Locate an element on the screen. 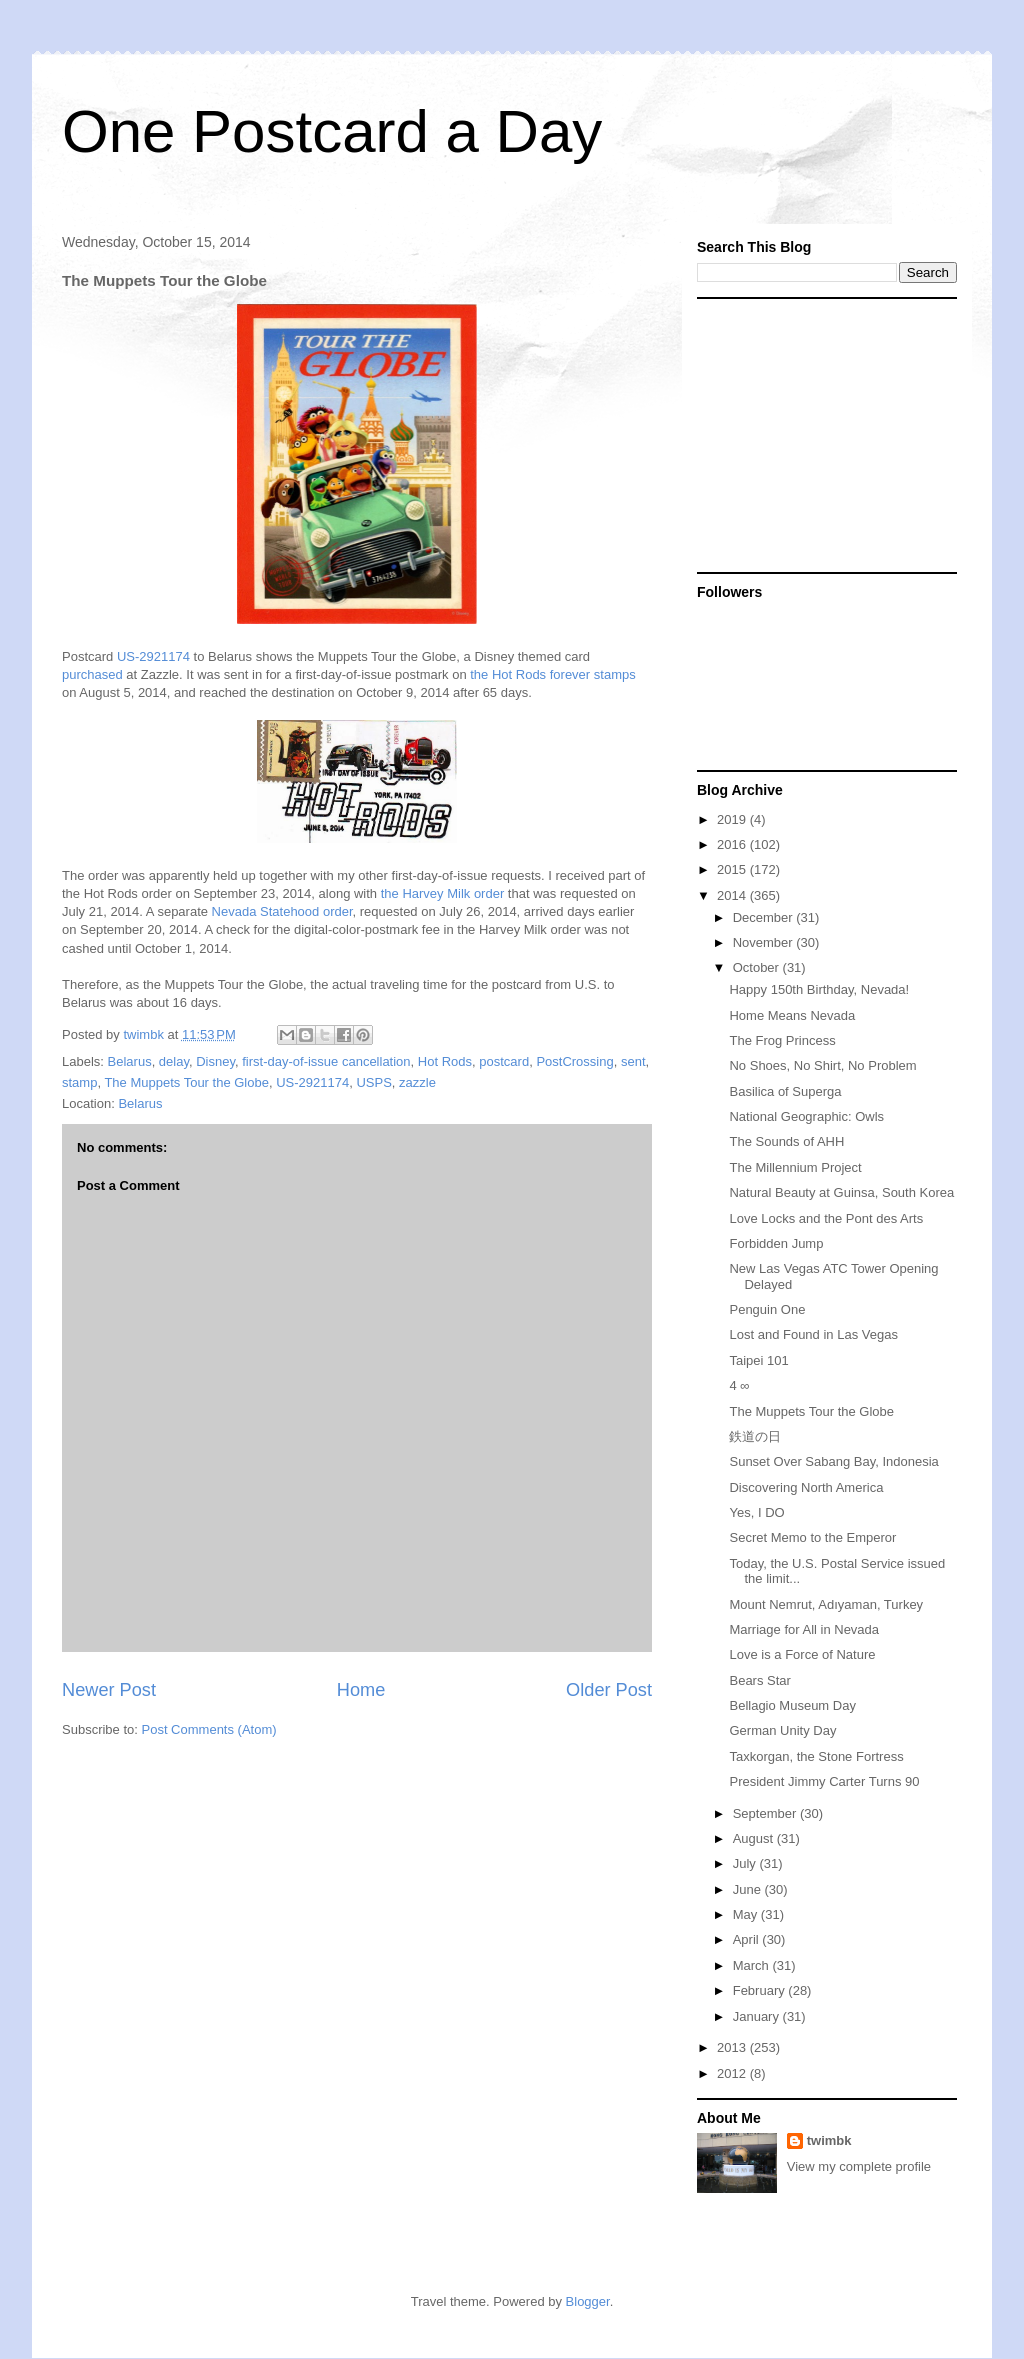 This screenshot has width=1024, height=2359. No Shoes, No Shirt, No Problem is located at coordinates (822, 1065).